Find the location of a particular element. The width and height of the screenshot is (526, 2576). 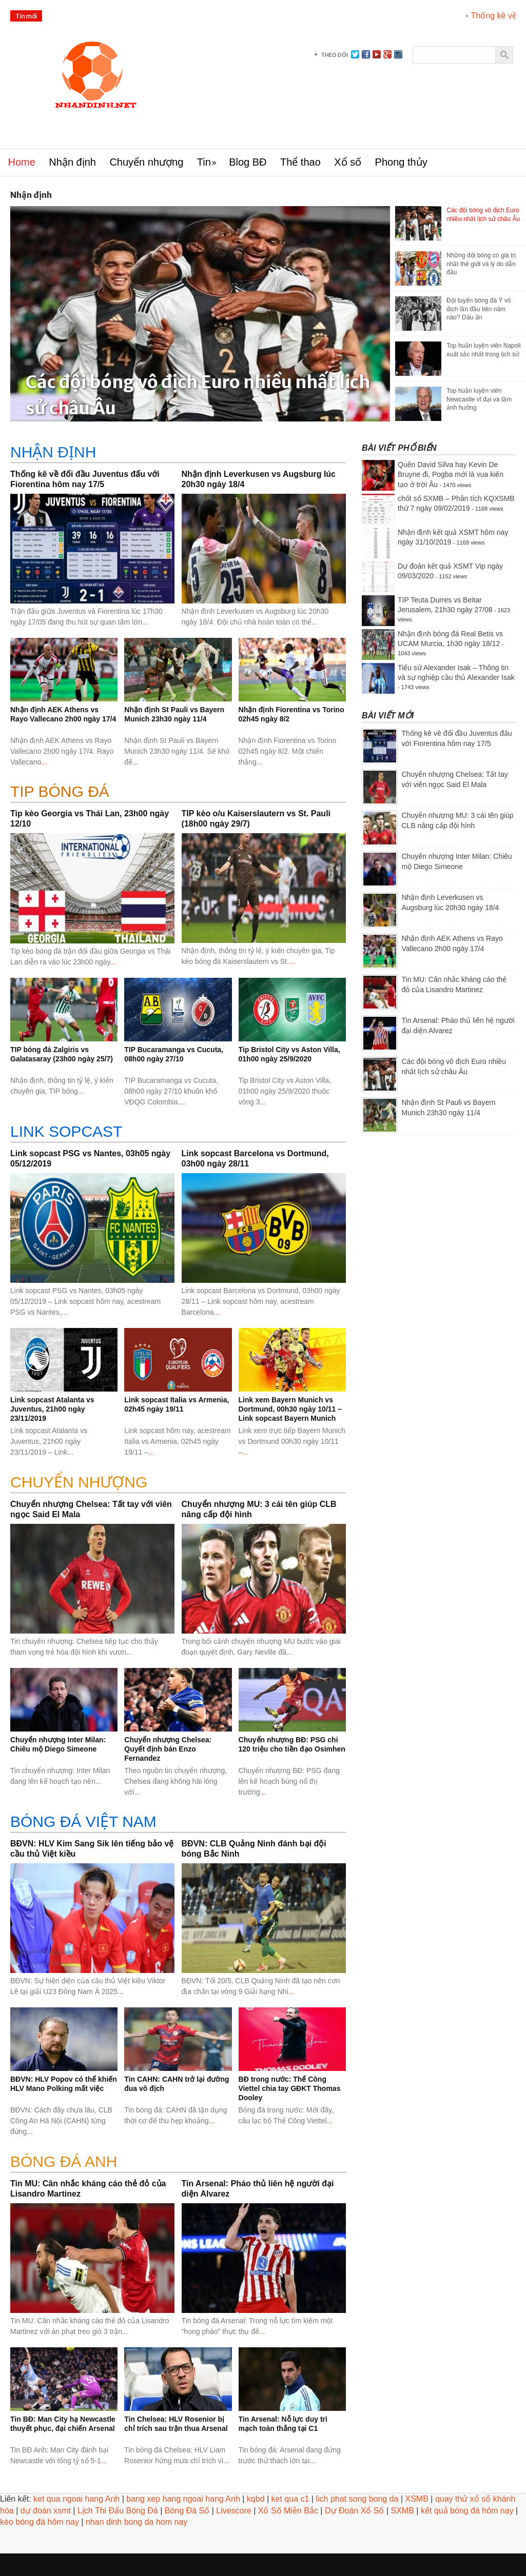

Blog BĐ is located at coordinates (247, 162).